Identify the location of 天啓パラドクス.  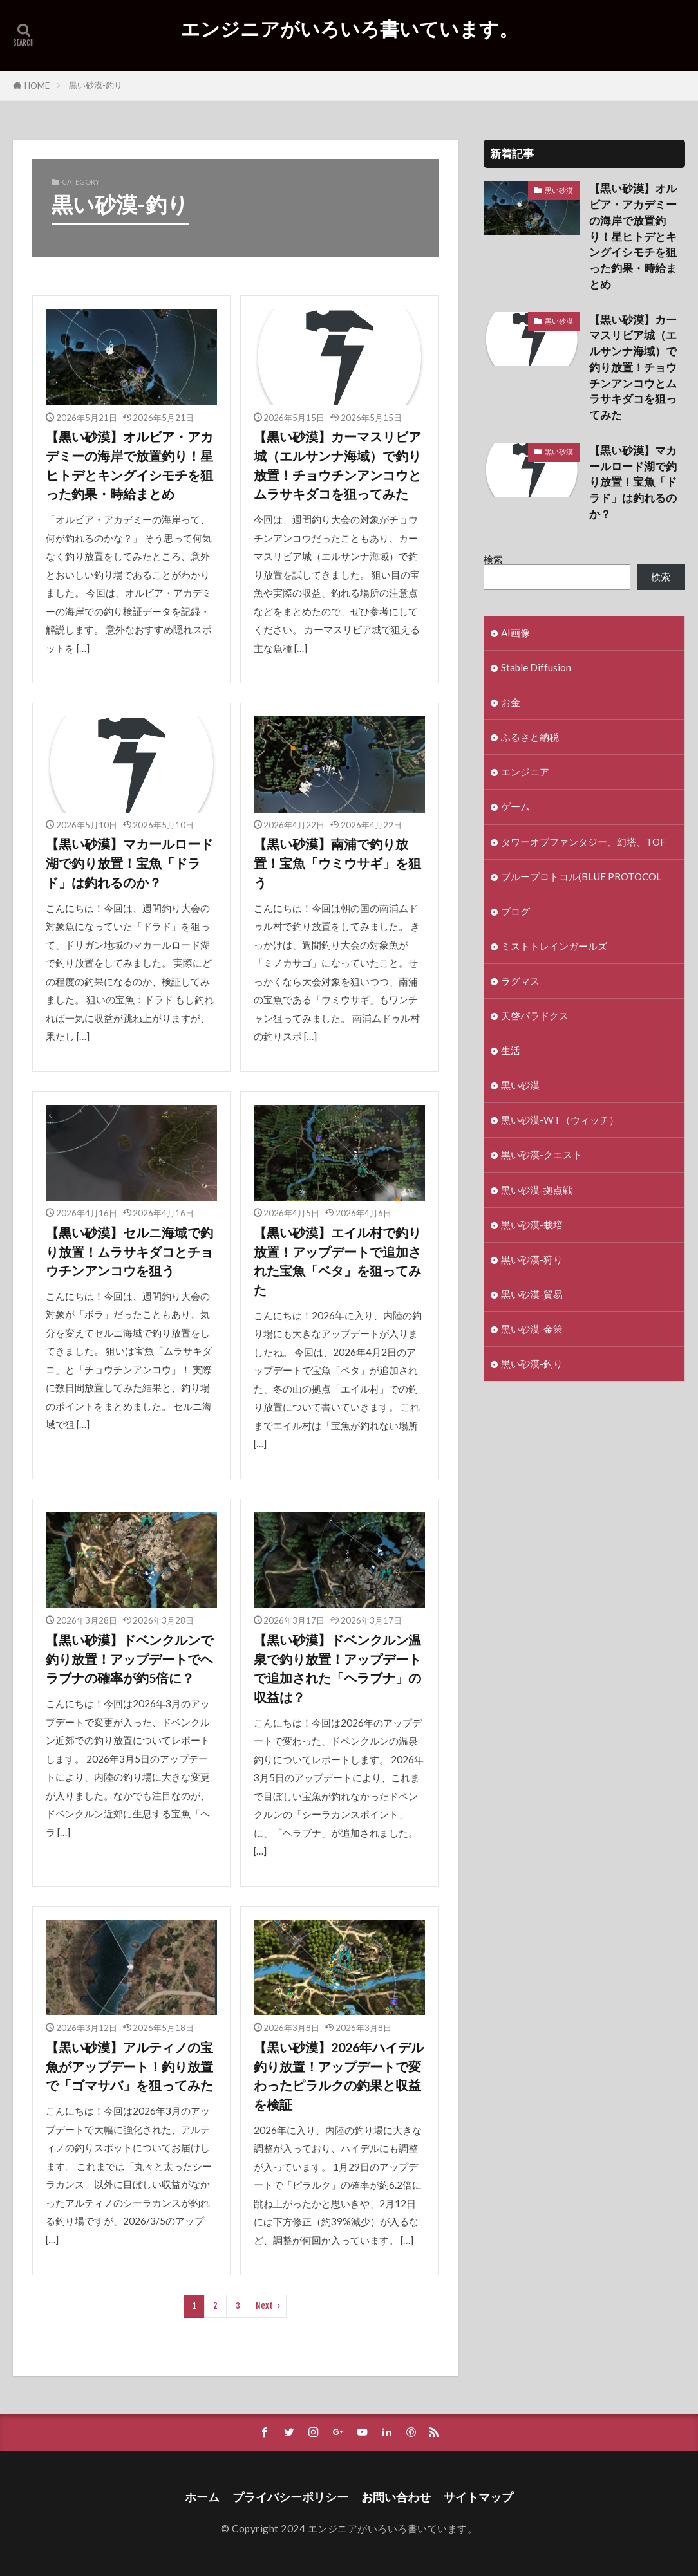
(535, 1015).